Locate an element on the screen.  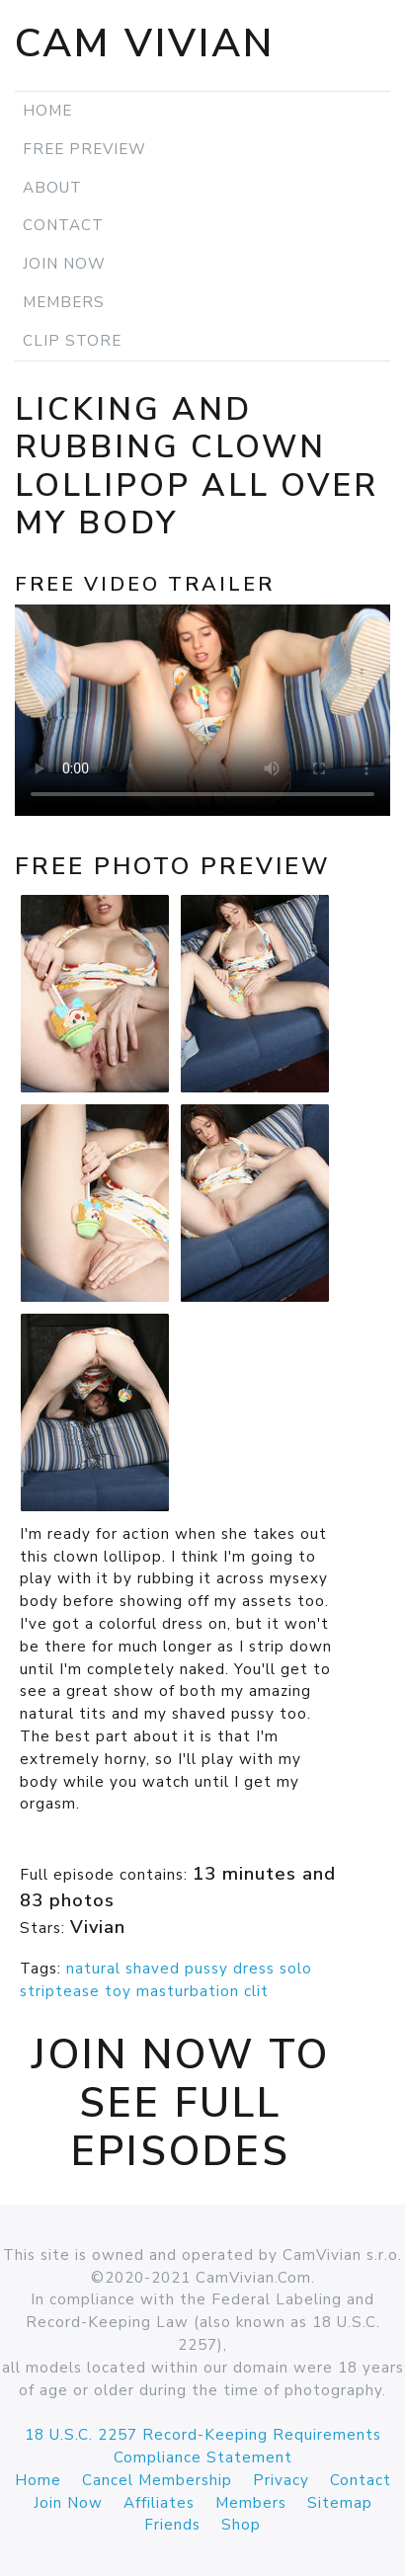
About is located at coordinates (52, 188).